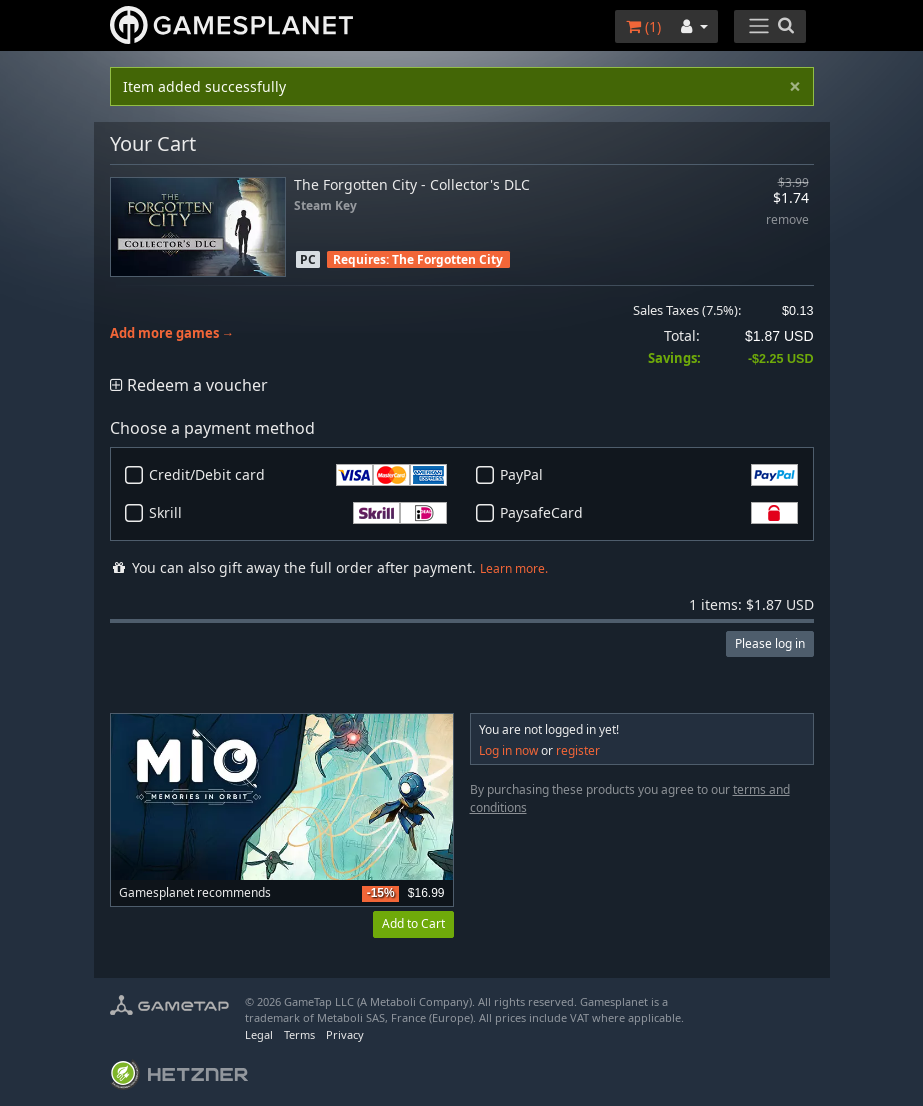  Describe the element at coordinates (299, 1034) in the screenshot. I see `Terms` at that location.